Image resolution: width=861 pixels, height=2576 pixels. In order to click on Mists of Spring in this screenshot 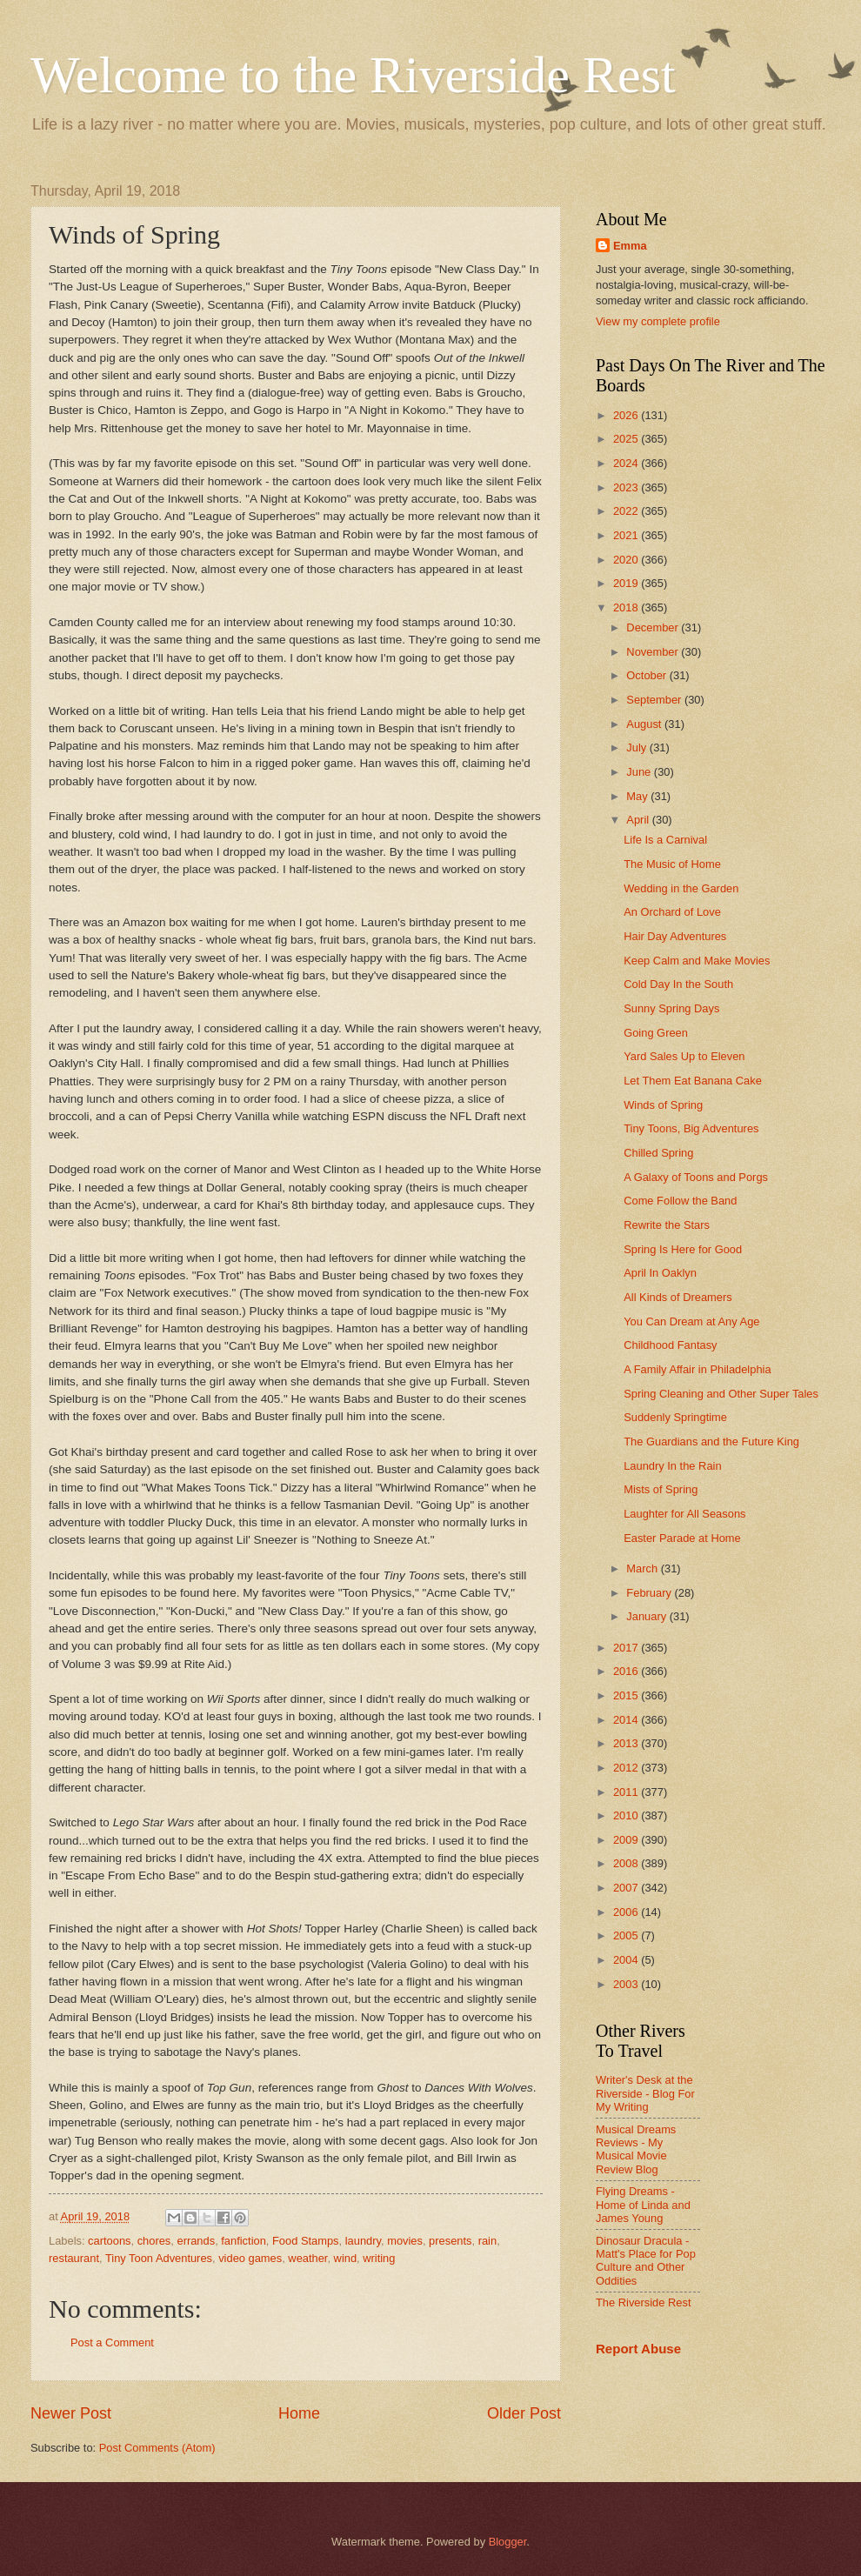, I will do `click(660, 1489)`.